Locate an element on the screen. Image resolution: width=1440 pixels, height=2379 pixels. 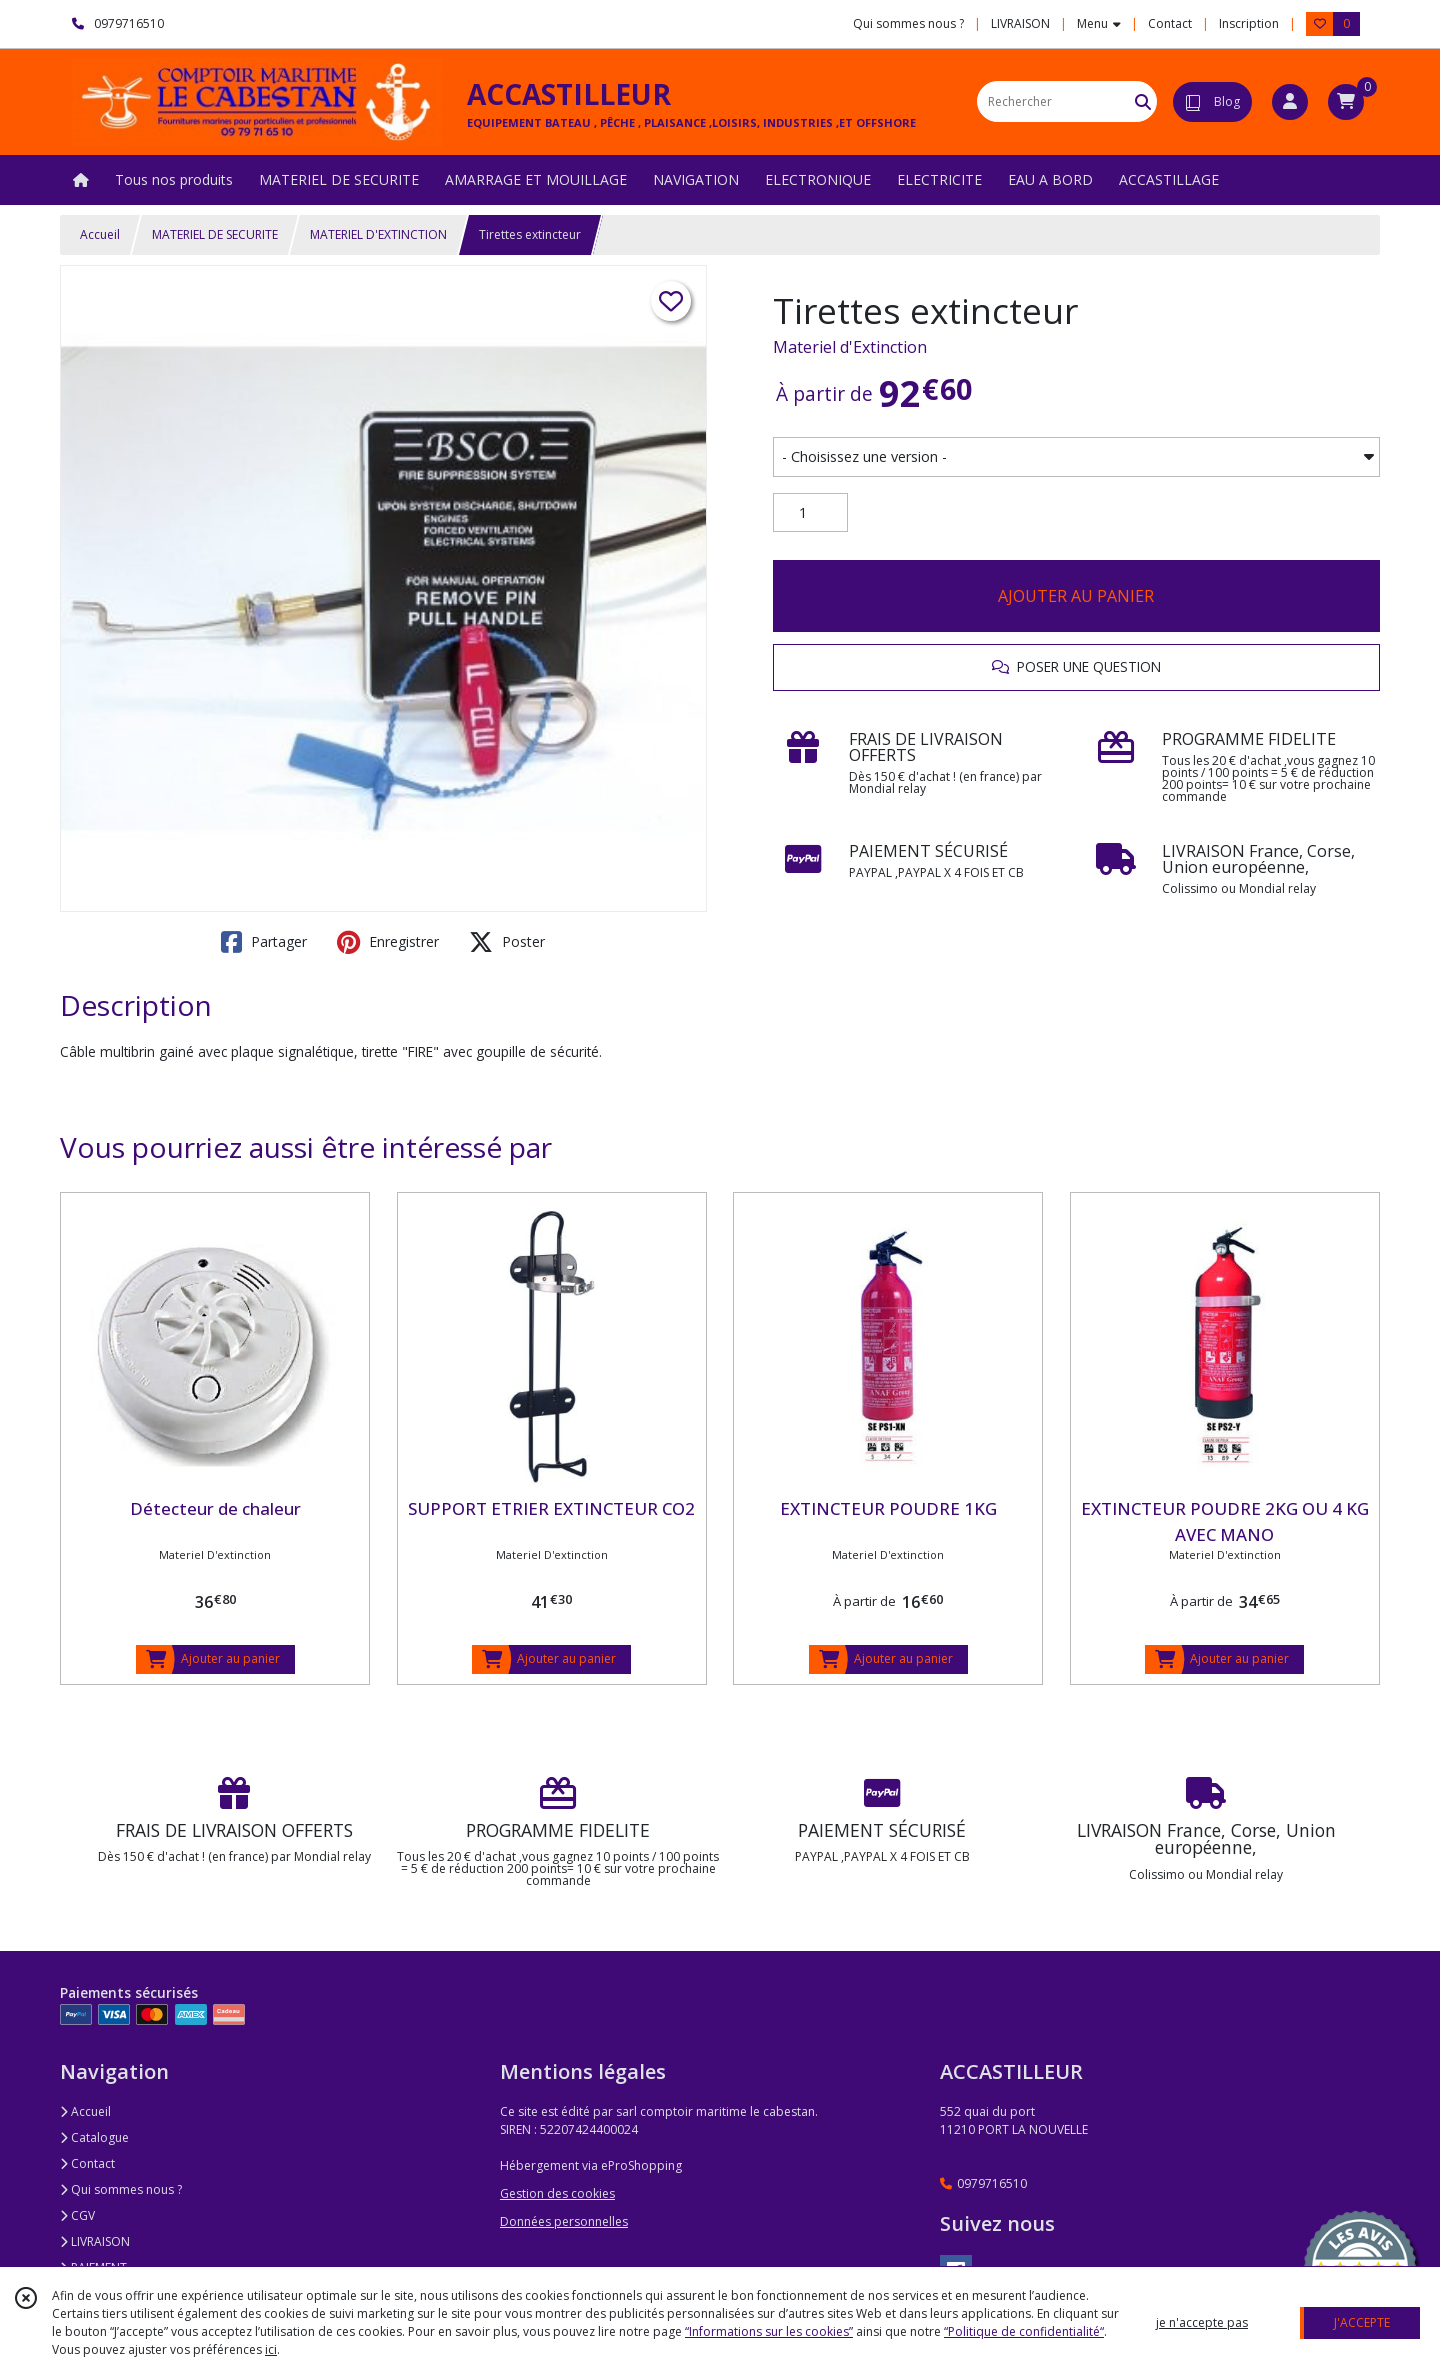
“Politique de confidentialité“ is located at coordinates (1024, 2331).